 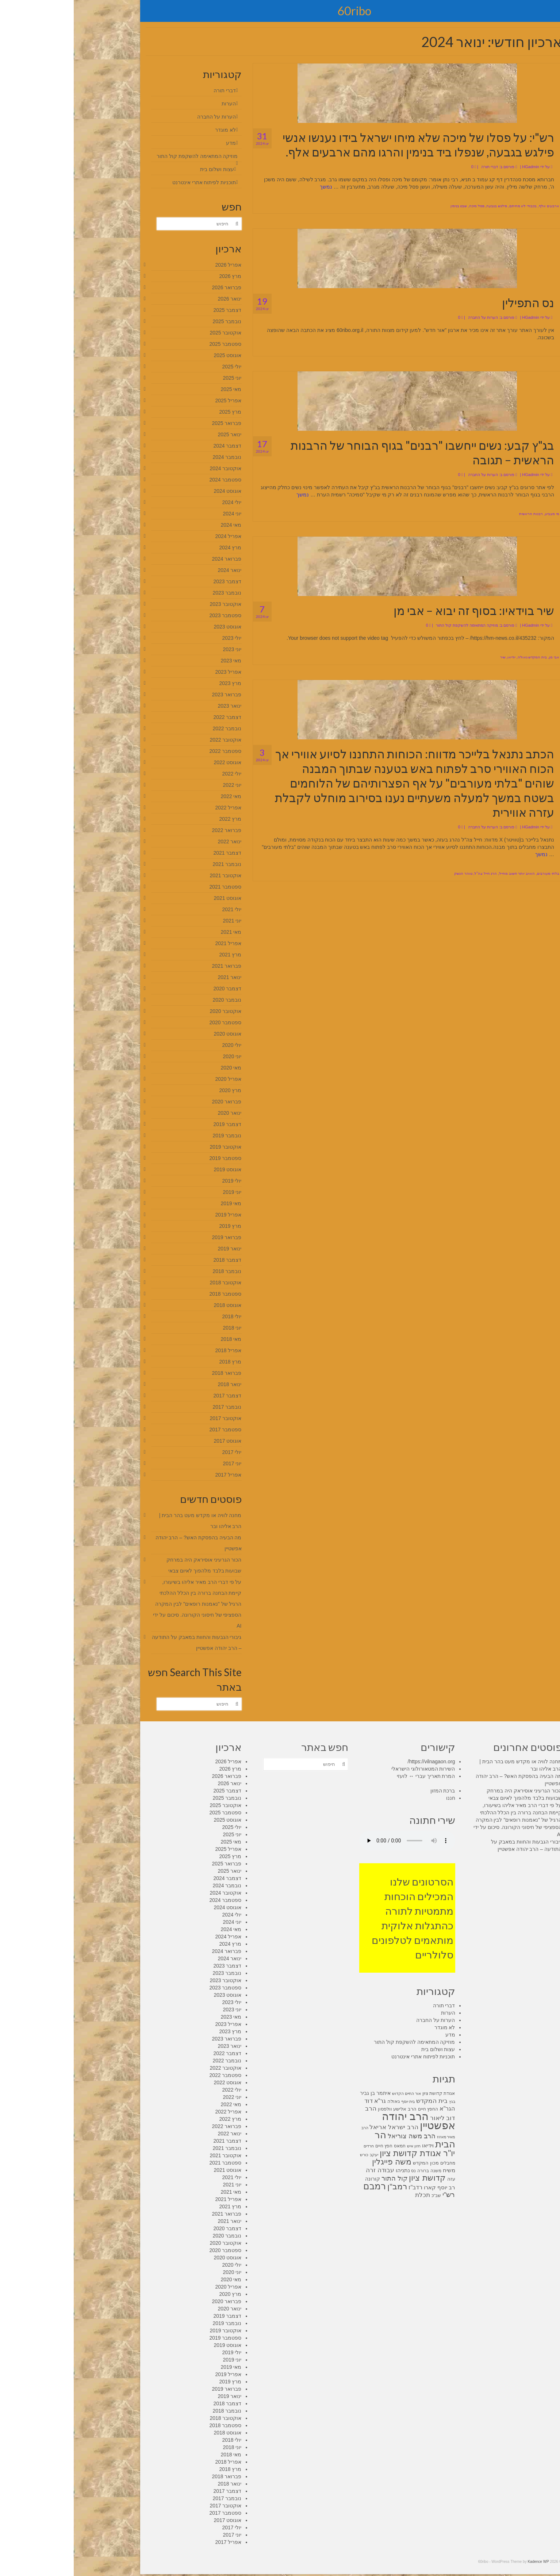 What do you see at coordinates (320, 2127) in the screenshot?
I see `הרב ישראל אריאל [הרב ישראל אריאל (13 פריטים)]` at bounding box center [320, 2127].